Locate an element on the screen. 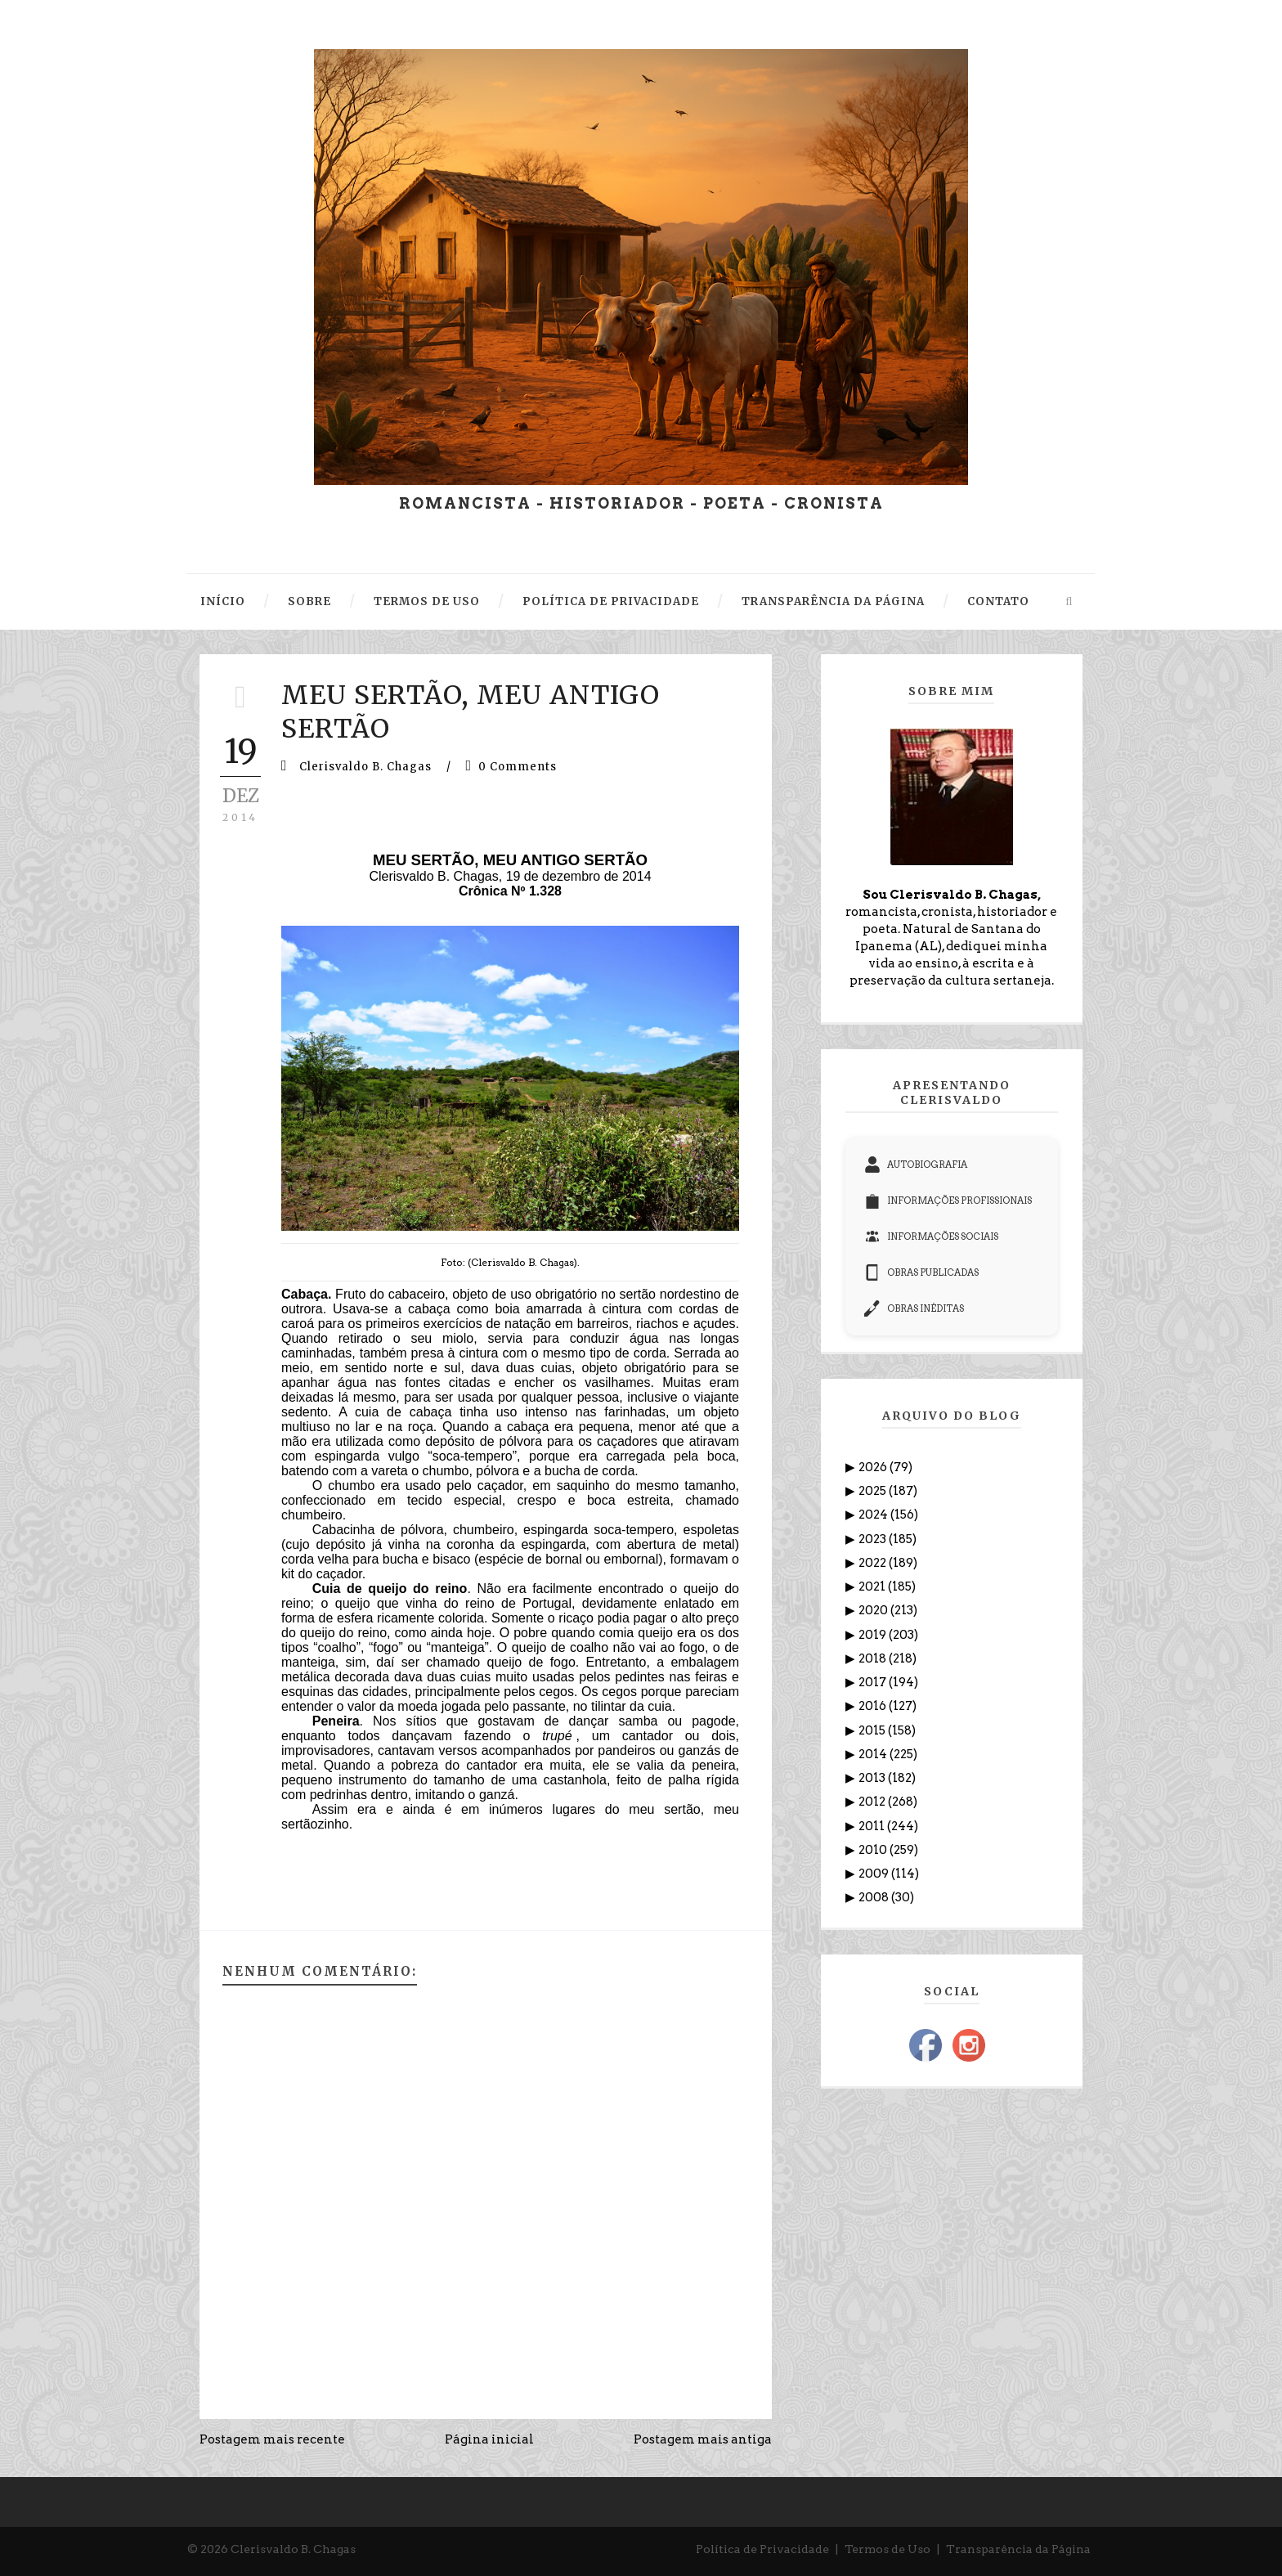 The image size is (1282, 2576). 2013 is located at coordinates (873, 1777).